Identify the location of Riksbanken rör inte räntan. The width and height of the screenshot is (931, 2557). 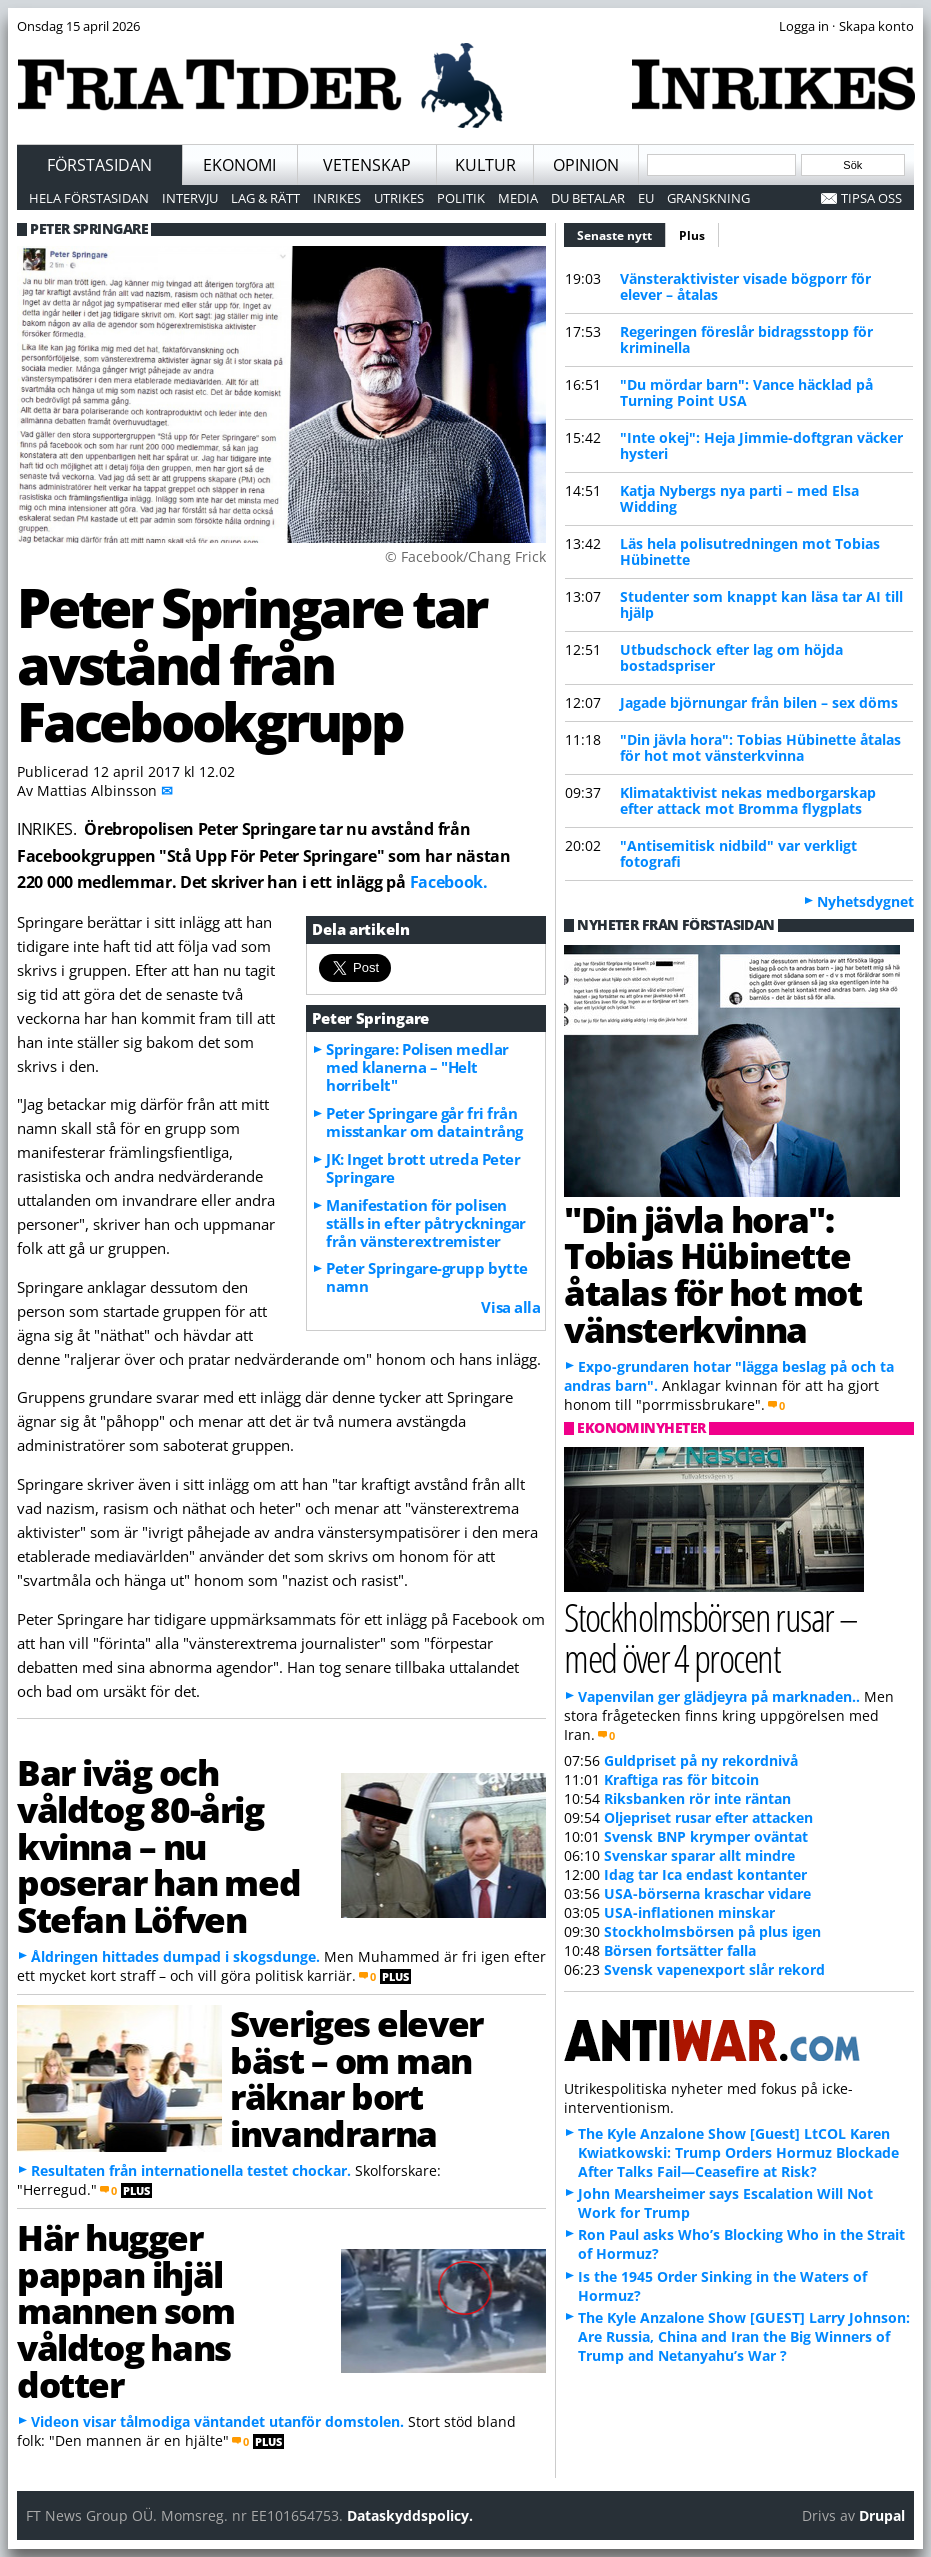
(697, 1798).